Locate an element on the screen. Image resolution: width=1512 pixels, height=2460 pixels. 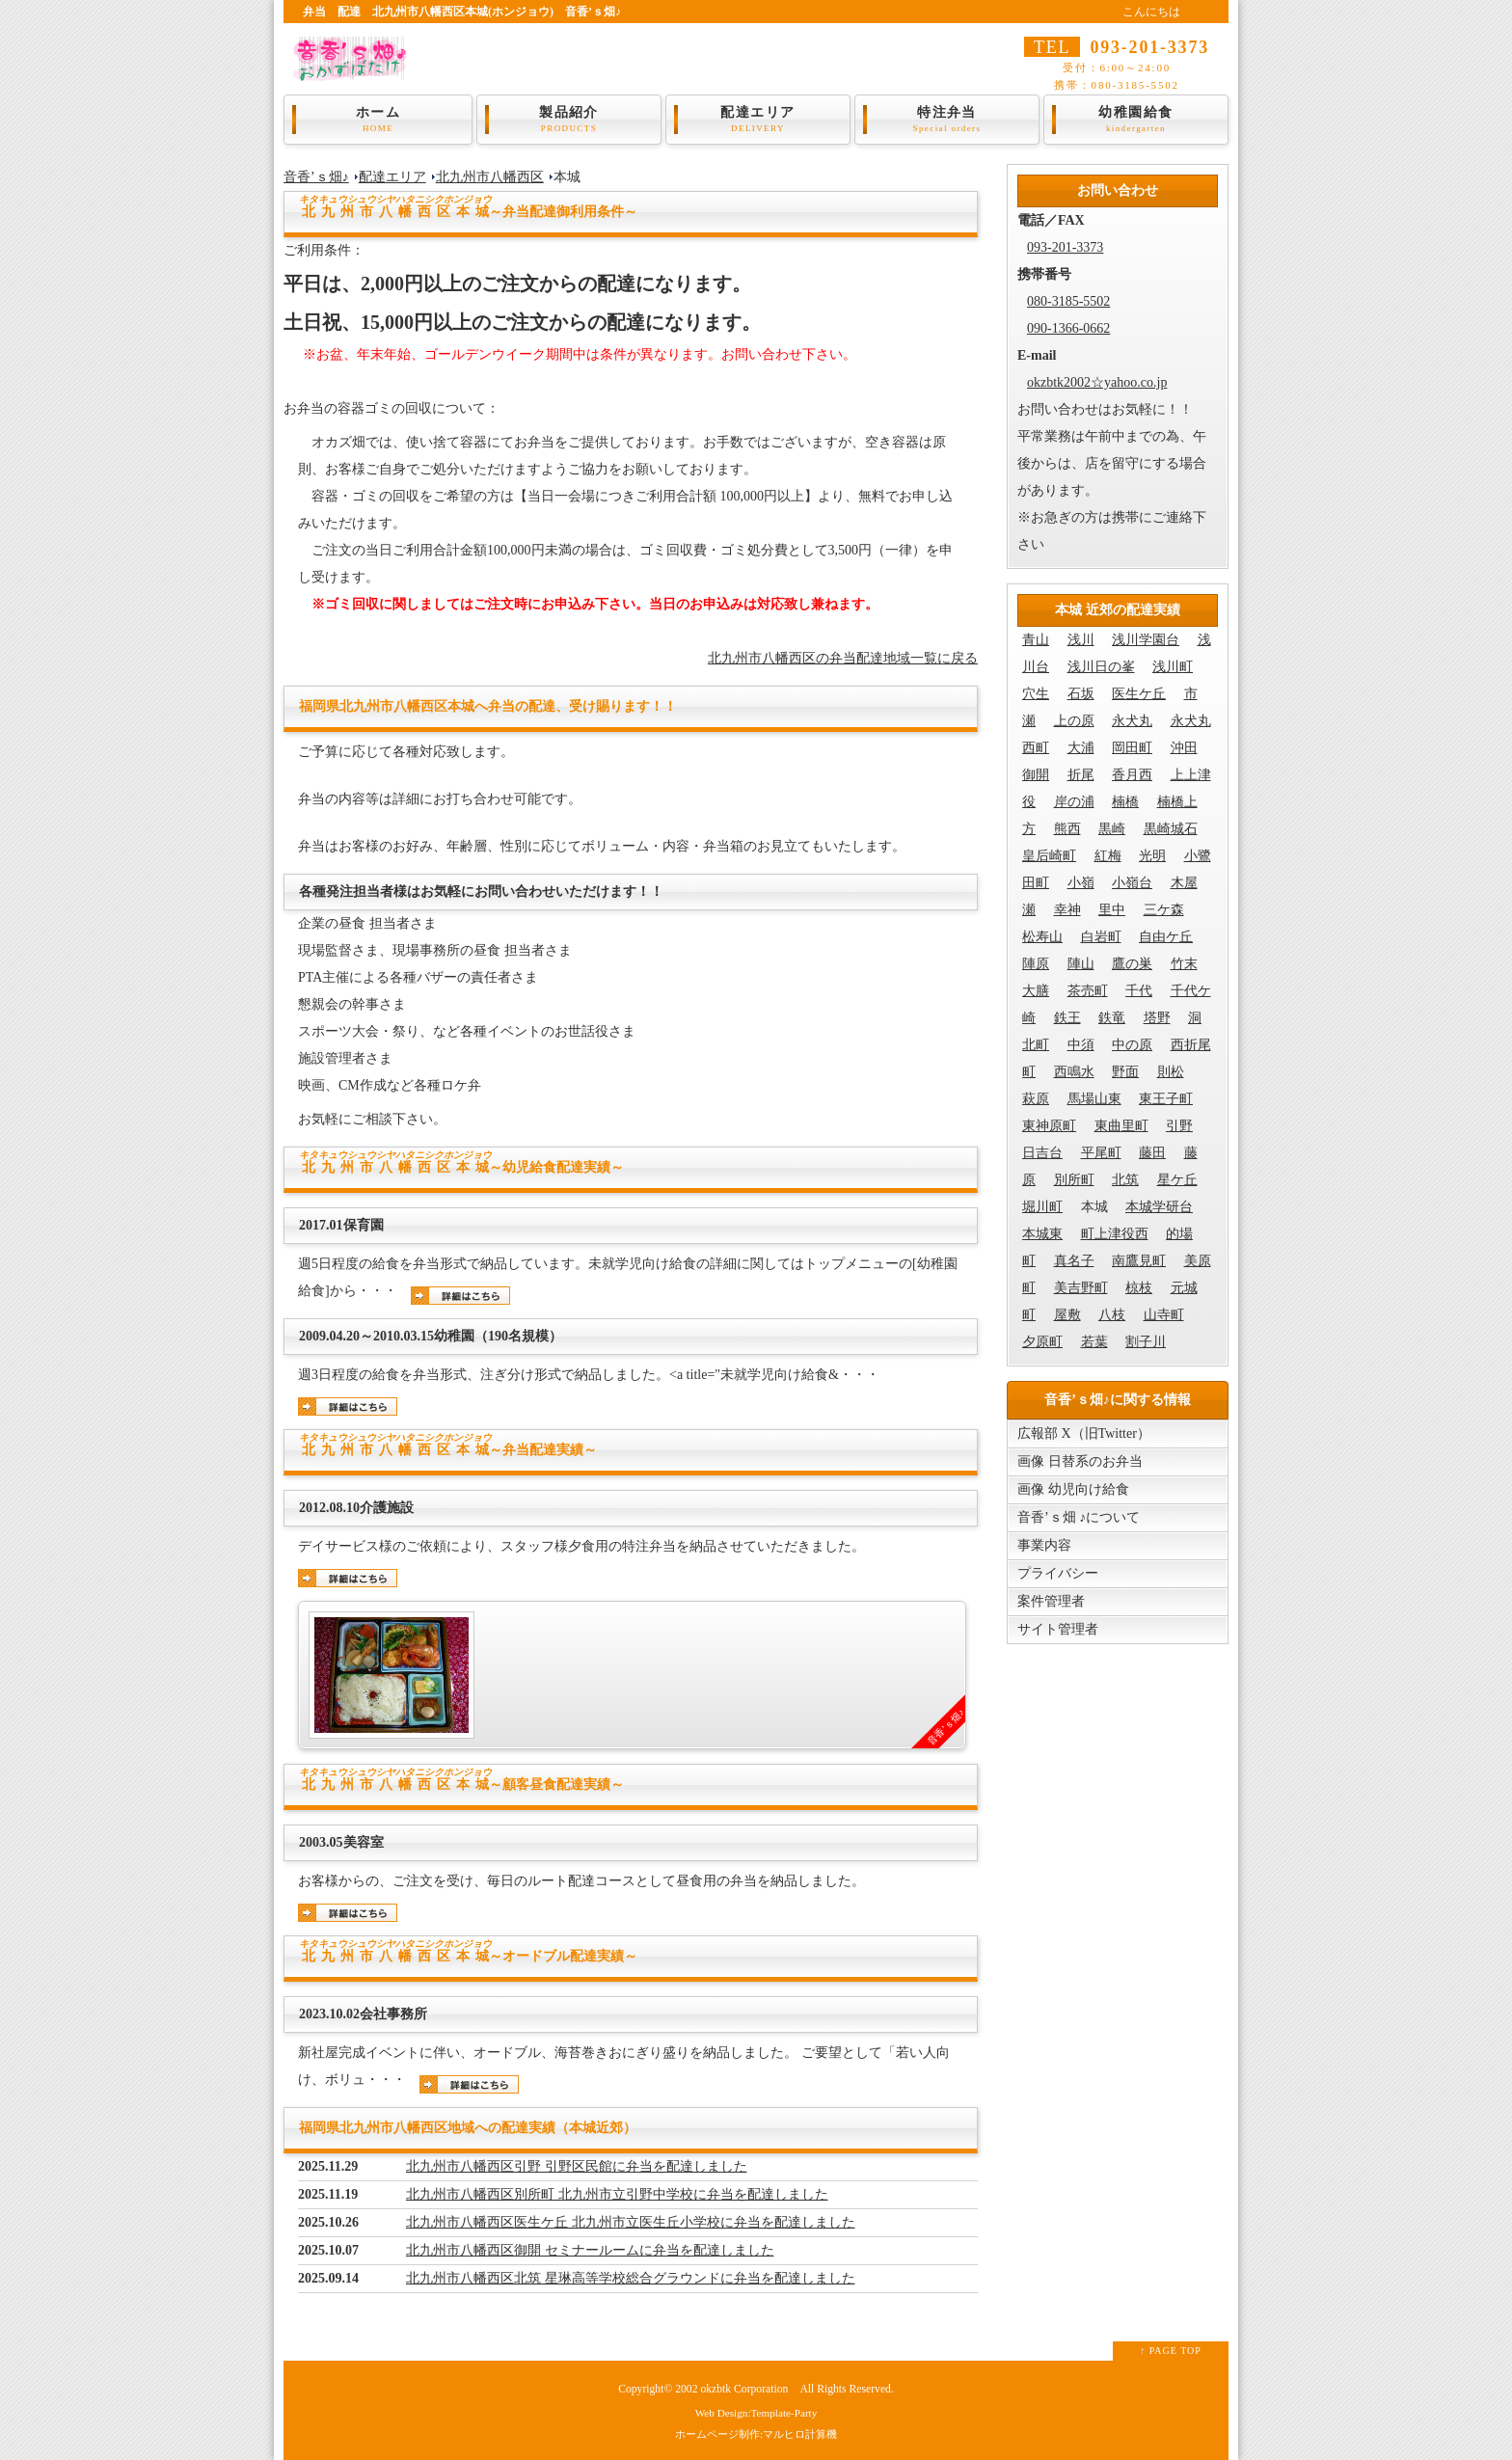
松寿山 is located at coordinates (1042, 937).